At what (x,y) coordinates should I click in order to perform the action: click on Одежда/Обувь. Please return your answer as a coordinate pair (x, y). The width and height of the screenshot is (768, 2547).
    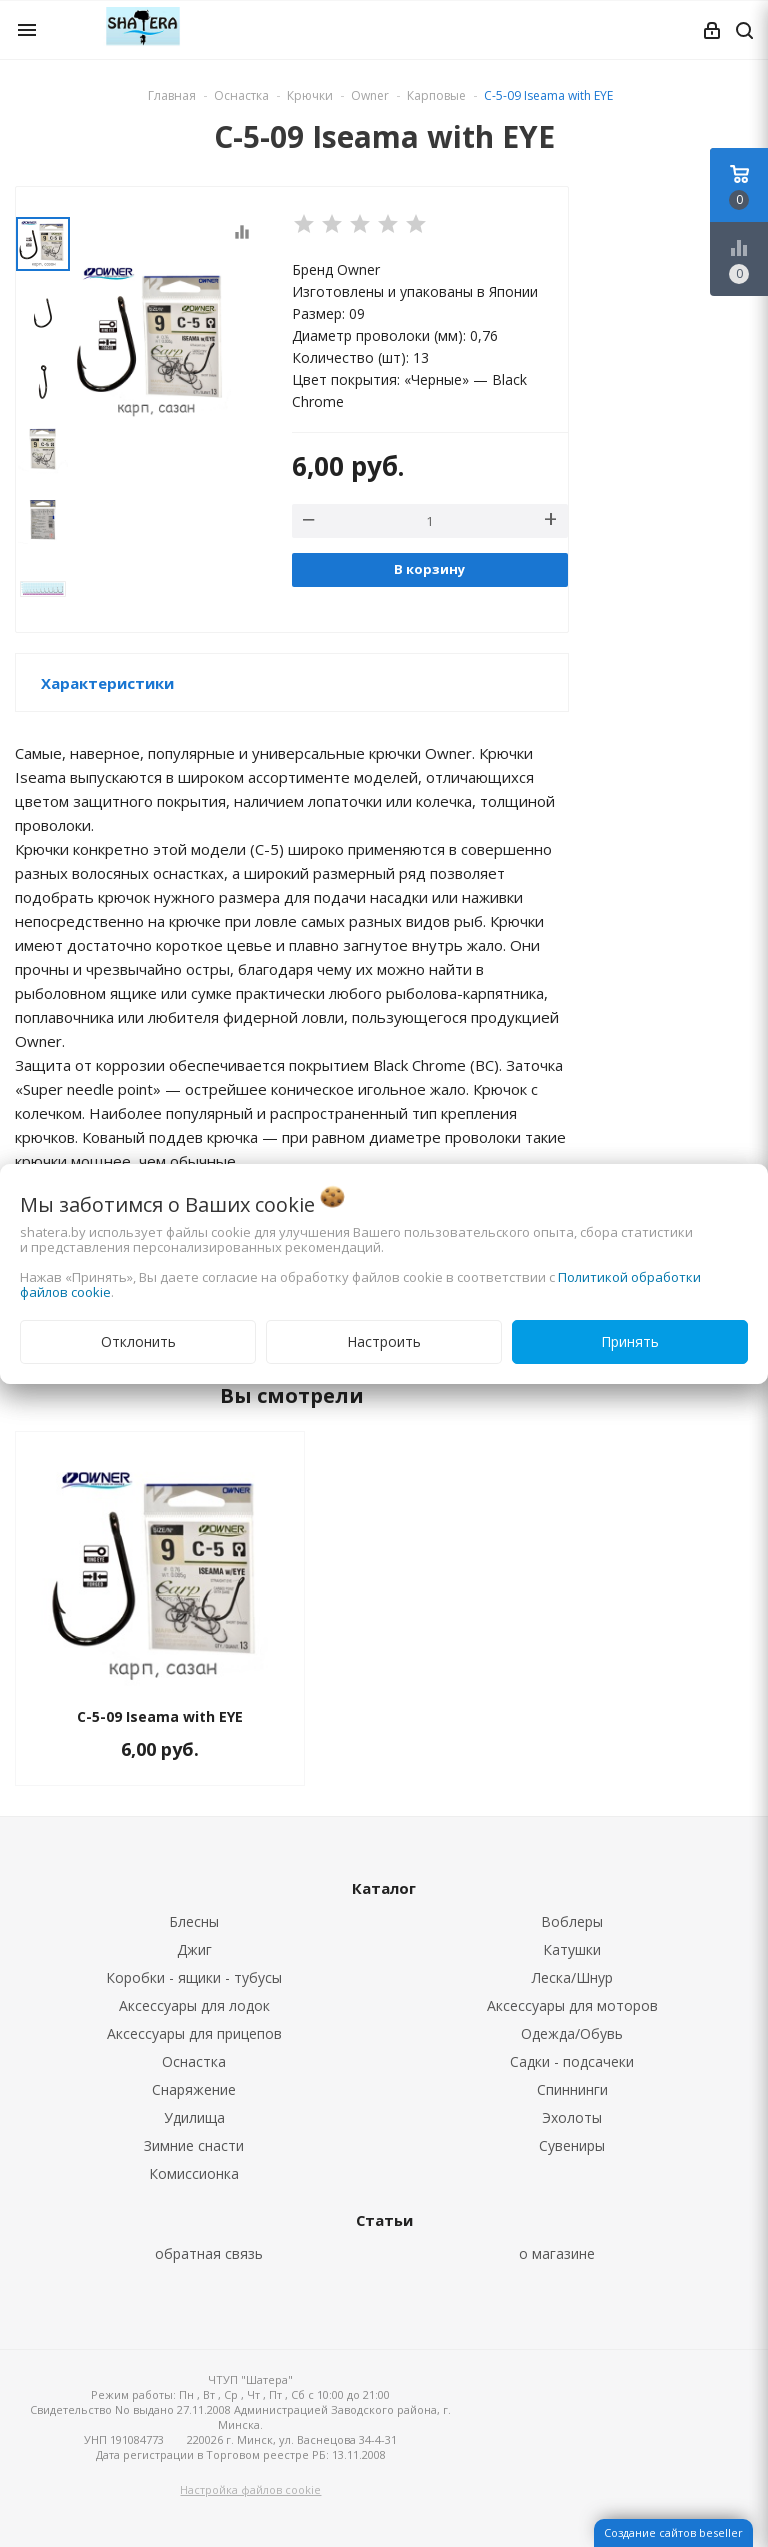
    Looking at the image, I should click on (572, 2033).